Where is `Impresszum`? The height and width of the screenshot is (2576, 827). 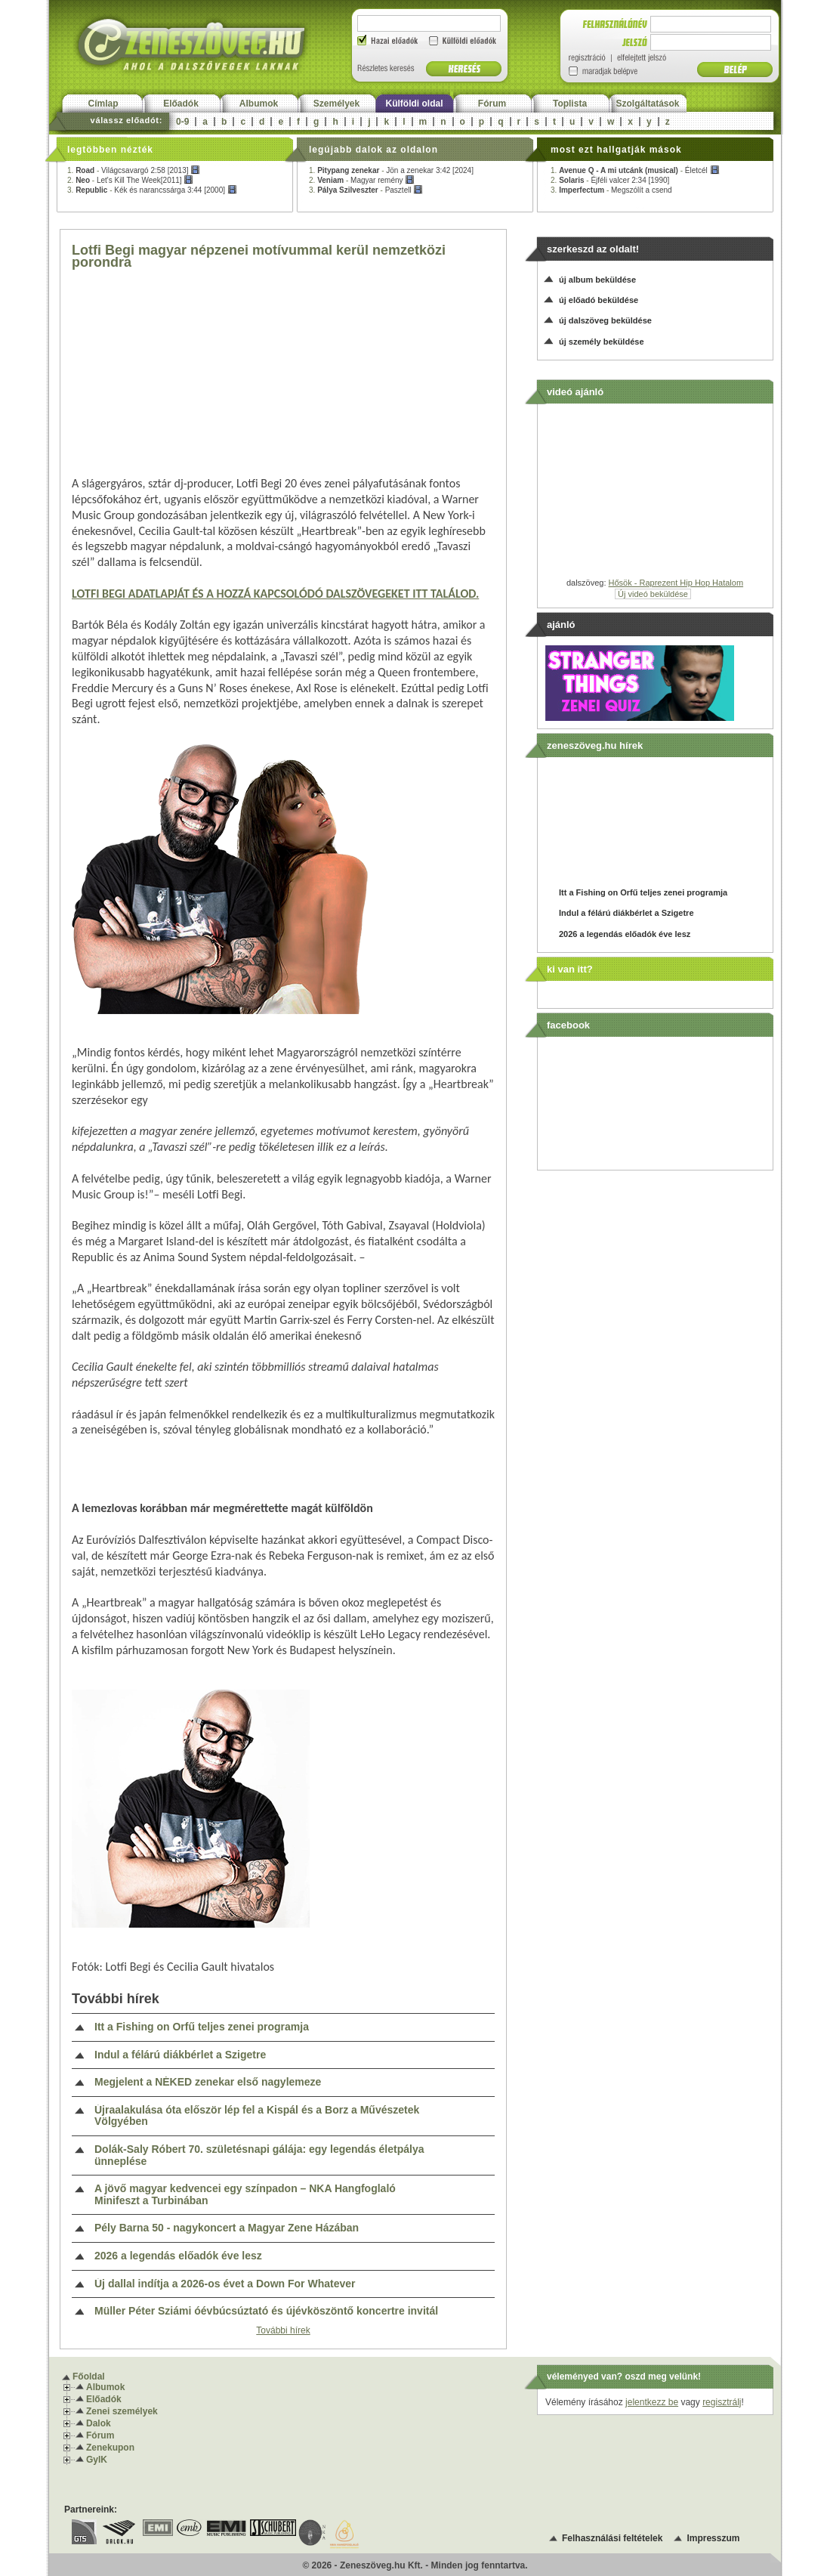 Impresszum is located at coordinates (713, 2538).